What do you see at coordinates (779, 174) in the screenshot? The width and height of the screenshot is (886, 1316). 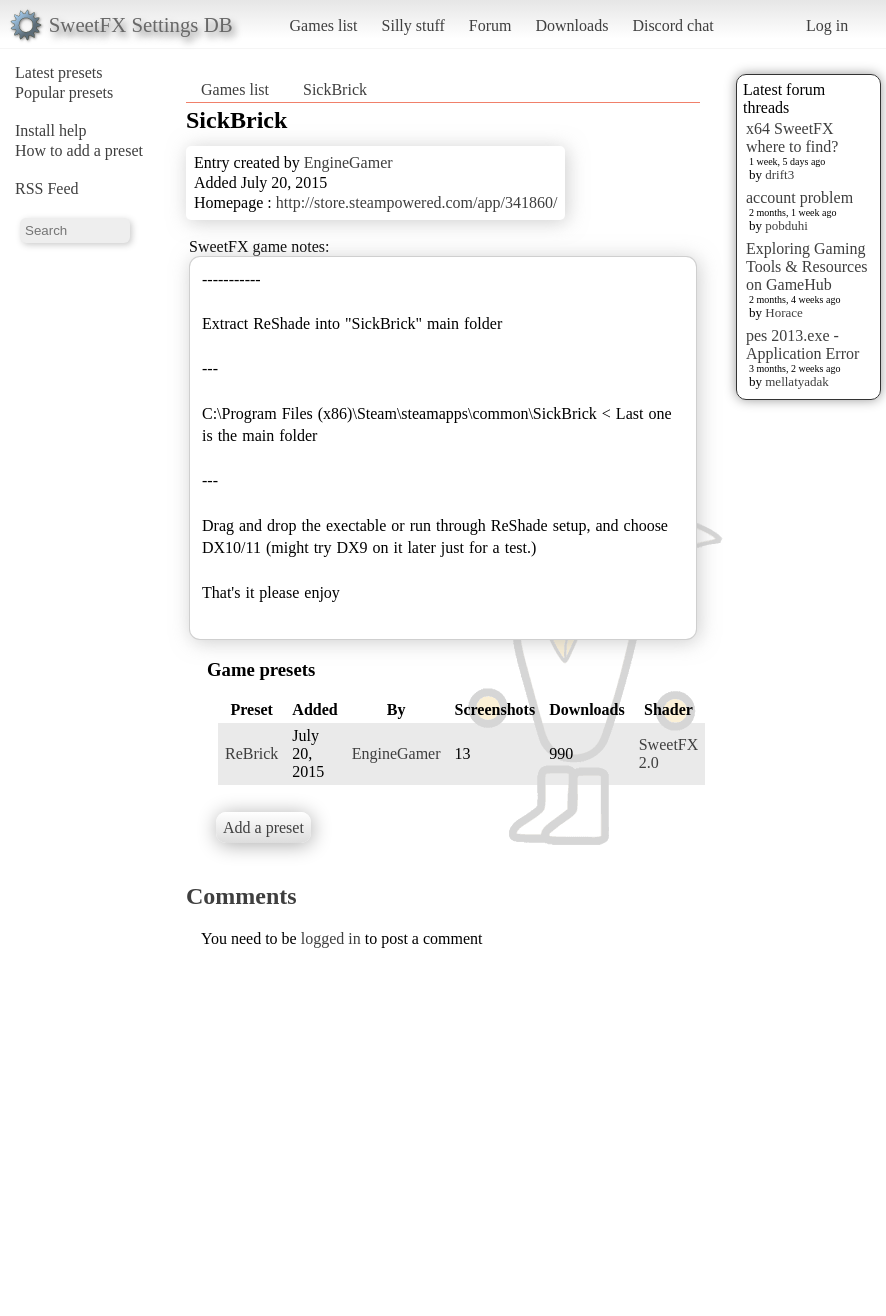 I see `drift3` at bounding box center [779, 174].